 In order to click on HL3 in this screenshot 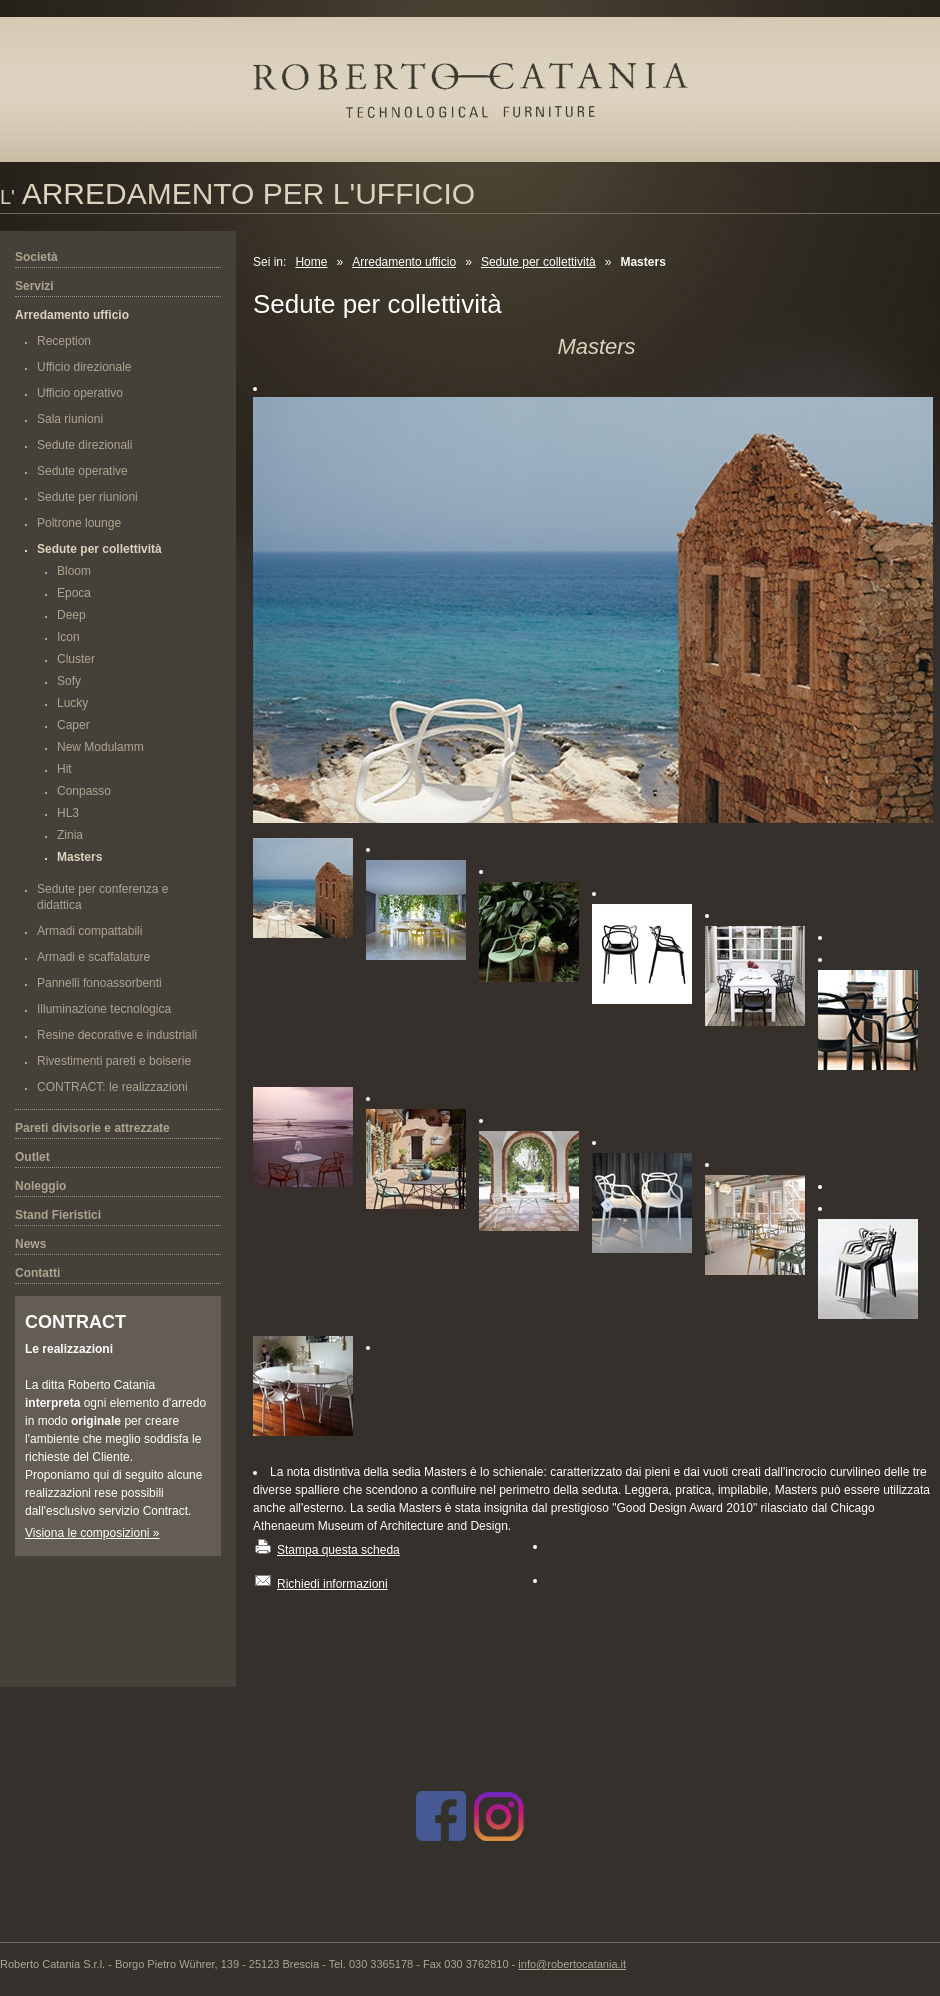, I will do `click(68, 813)`.